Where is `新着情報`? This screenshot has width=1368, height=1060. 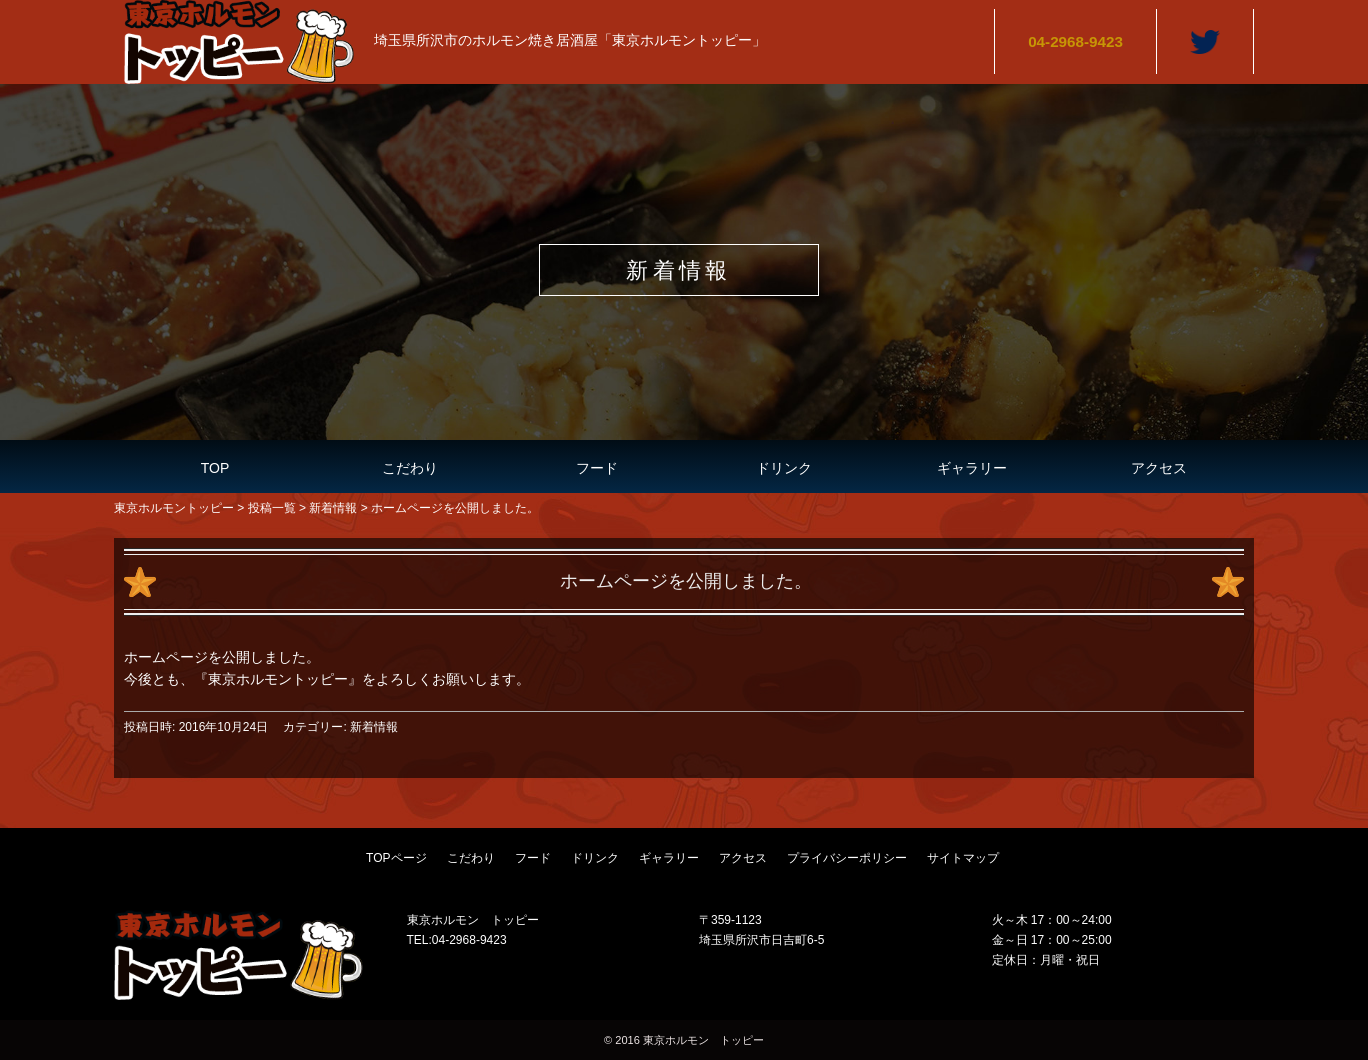
新着情報 is located at coordinates (374, 727).